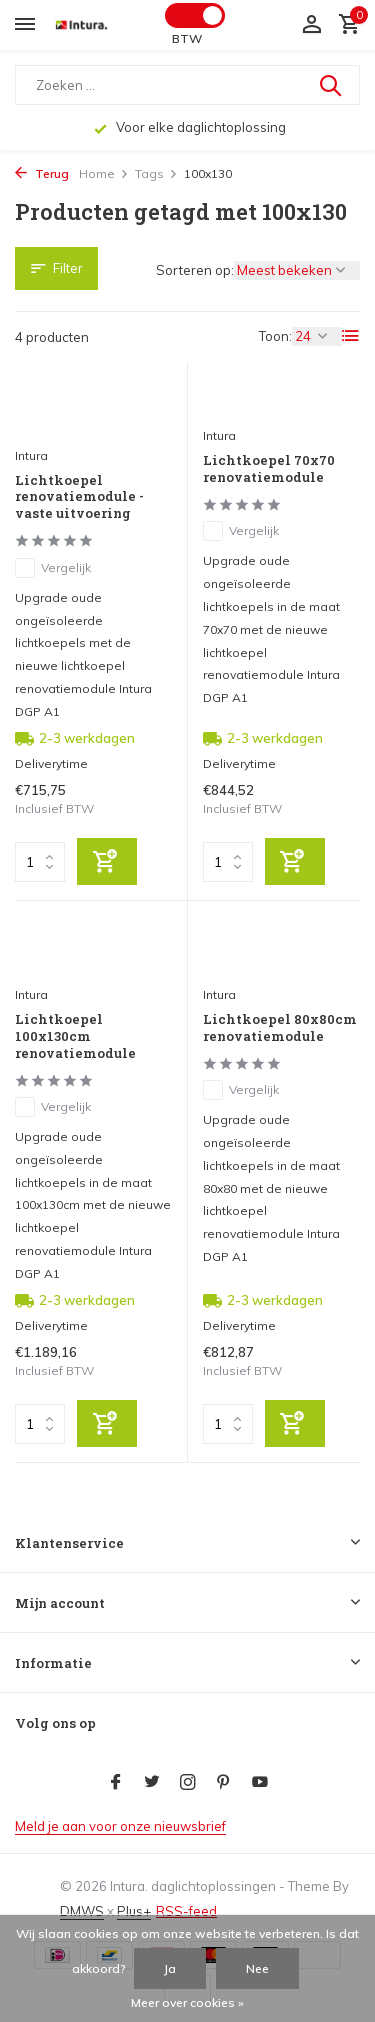  I want to click on Lichtkoepel renovatiemodule - vaste uitvoering, so click(79, 497).